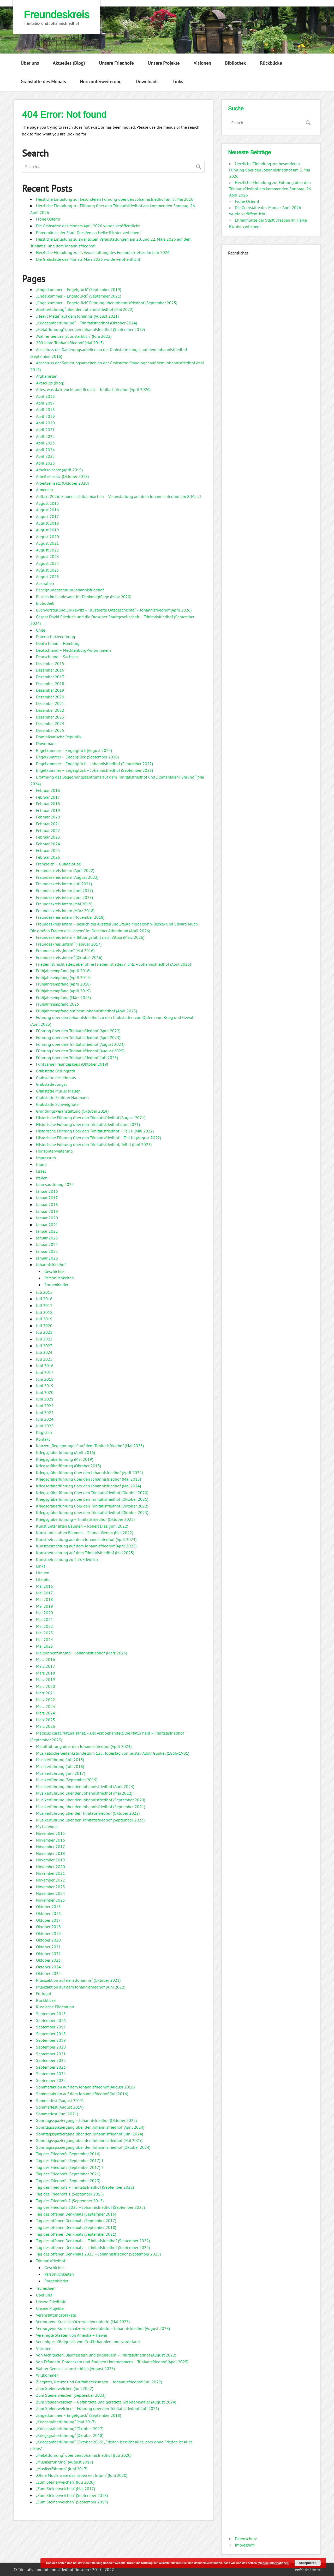 This screenshot has height=2576, width=334. Describe the element at coordinates (90, 1117) in the screenshot. I see `Historische Führung über den Trinitatisfriedhof (August 2021)` at that location.